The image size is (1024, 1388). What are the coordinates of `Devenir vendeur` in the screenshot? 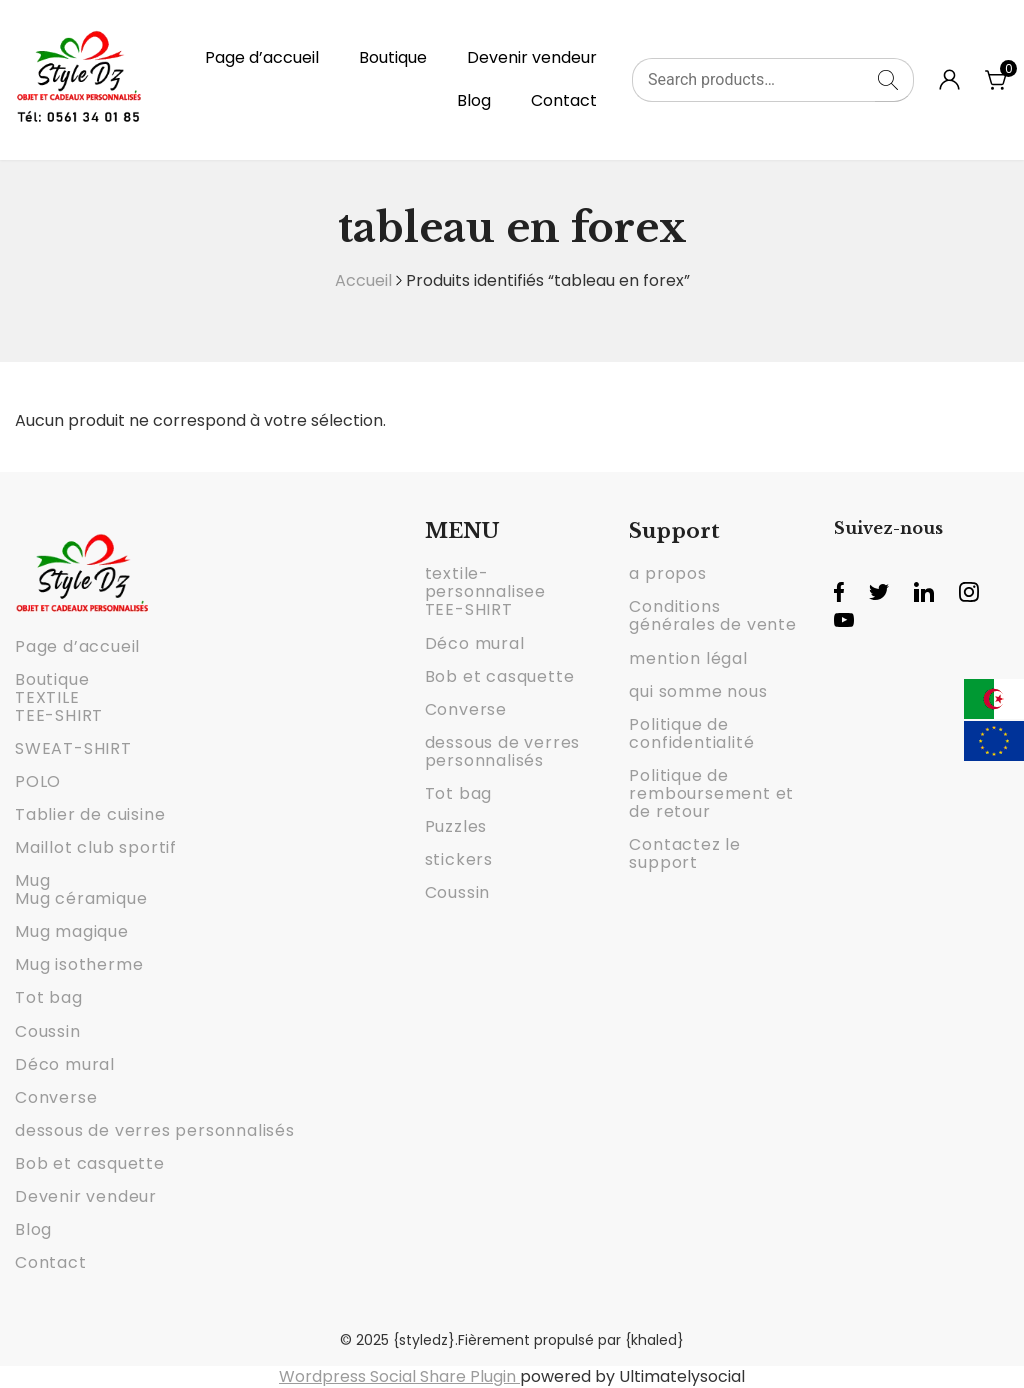 It's located at (532, 57).